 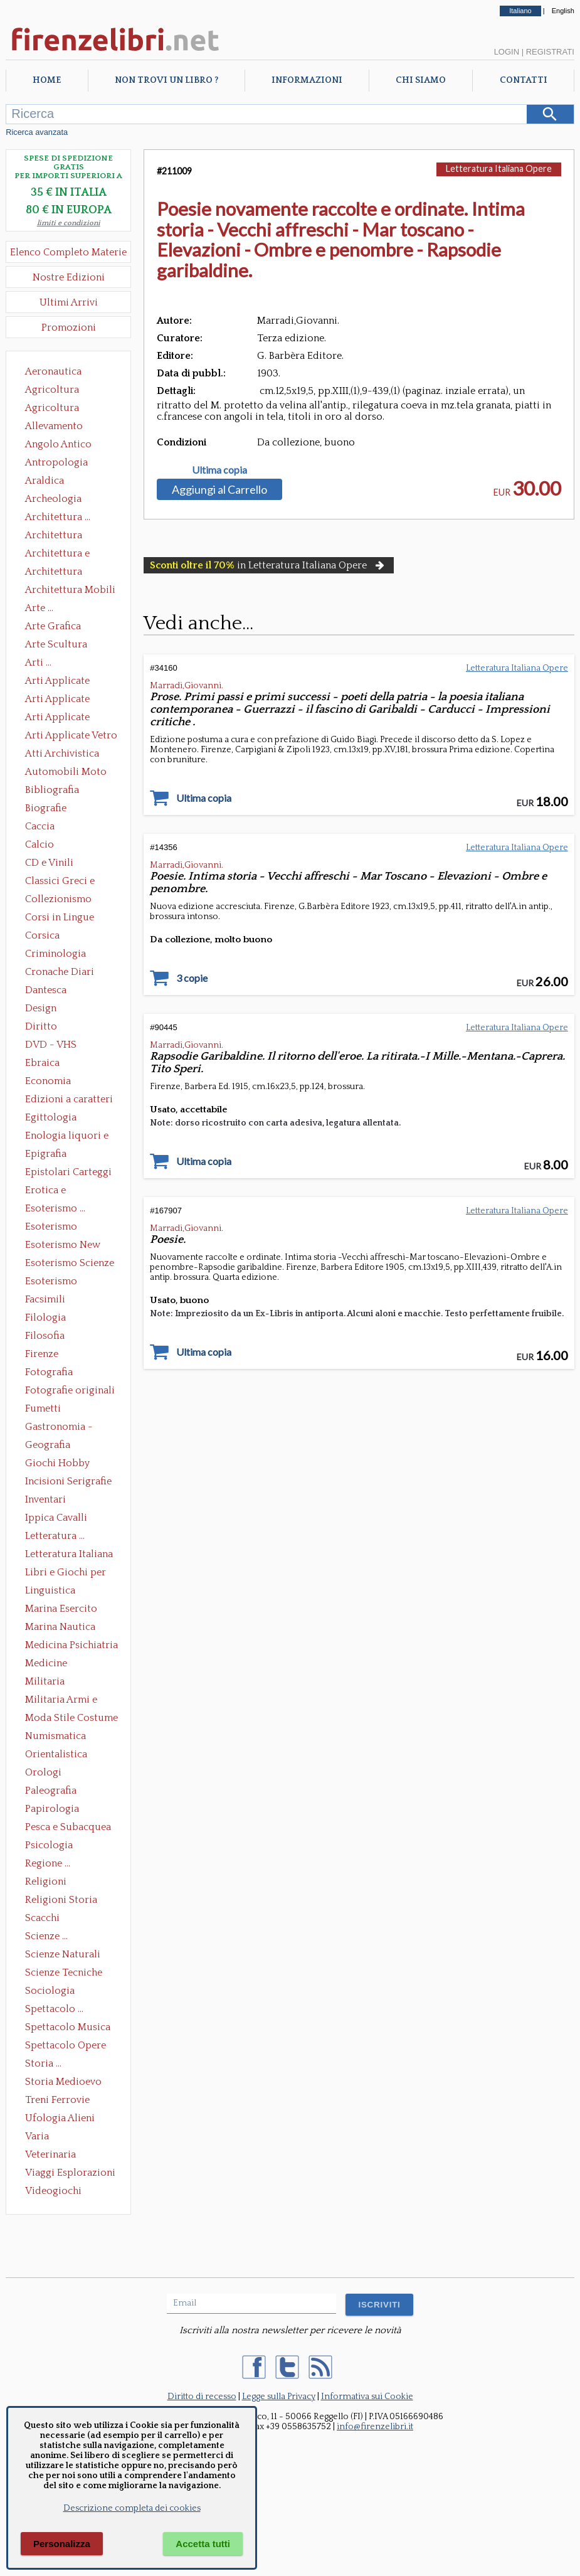 I want to click on Letteratura ..., so click(x=55, y=1535).